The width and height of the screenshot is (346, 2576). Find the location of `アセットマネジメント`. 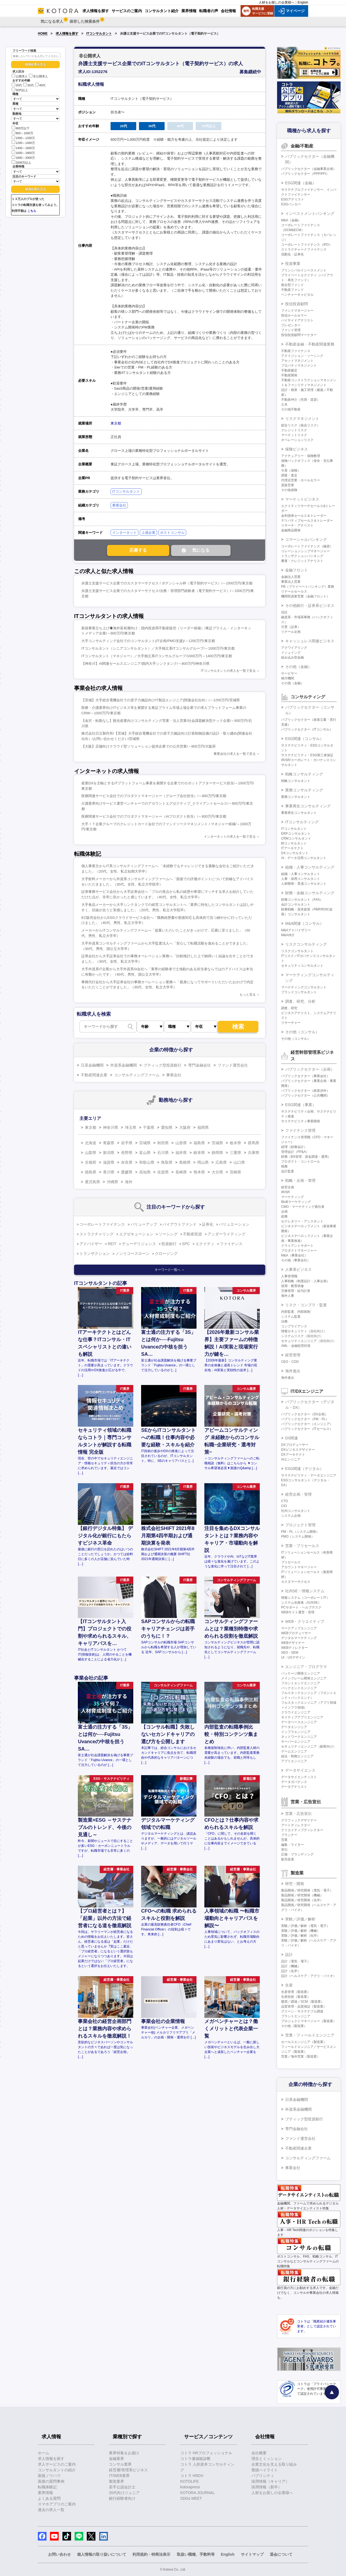

アセットマネジメント is located at coordinates (297, 361).